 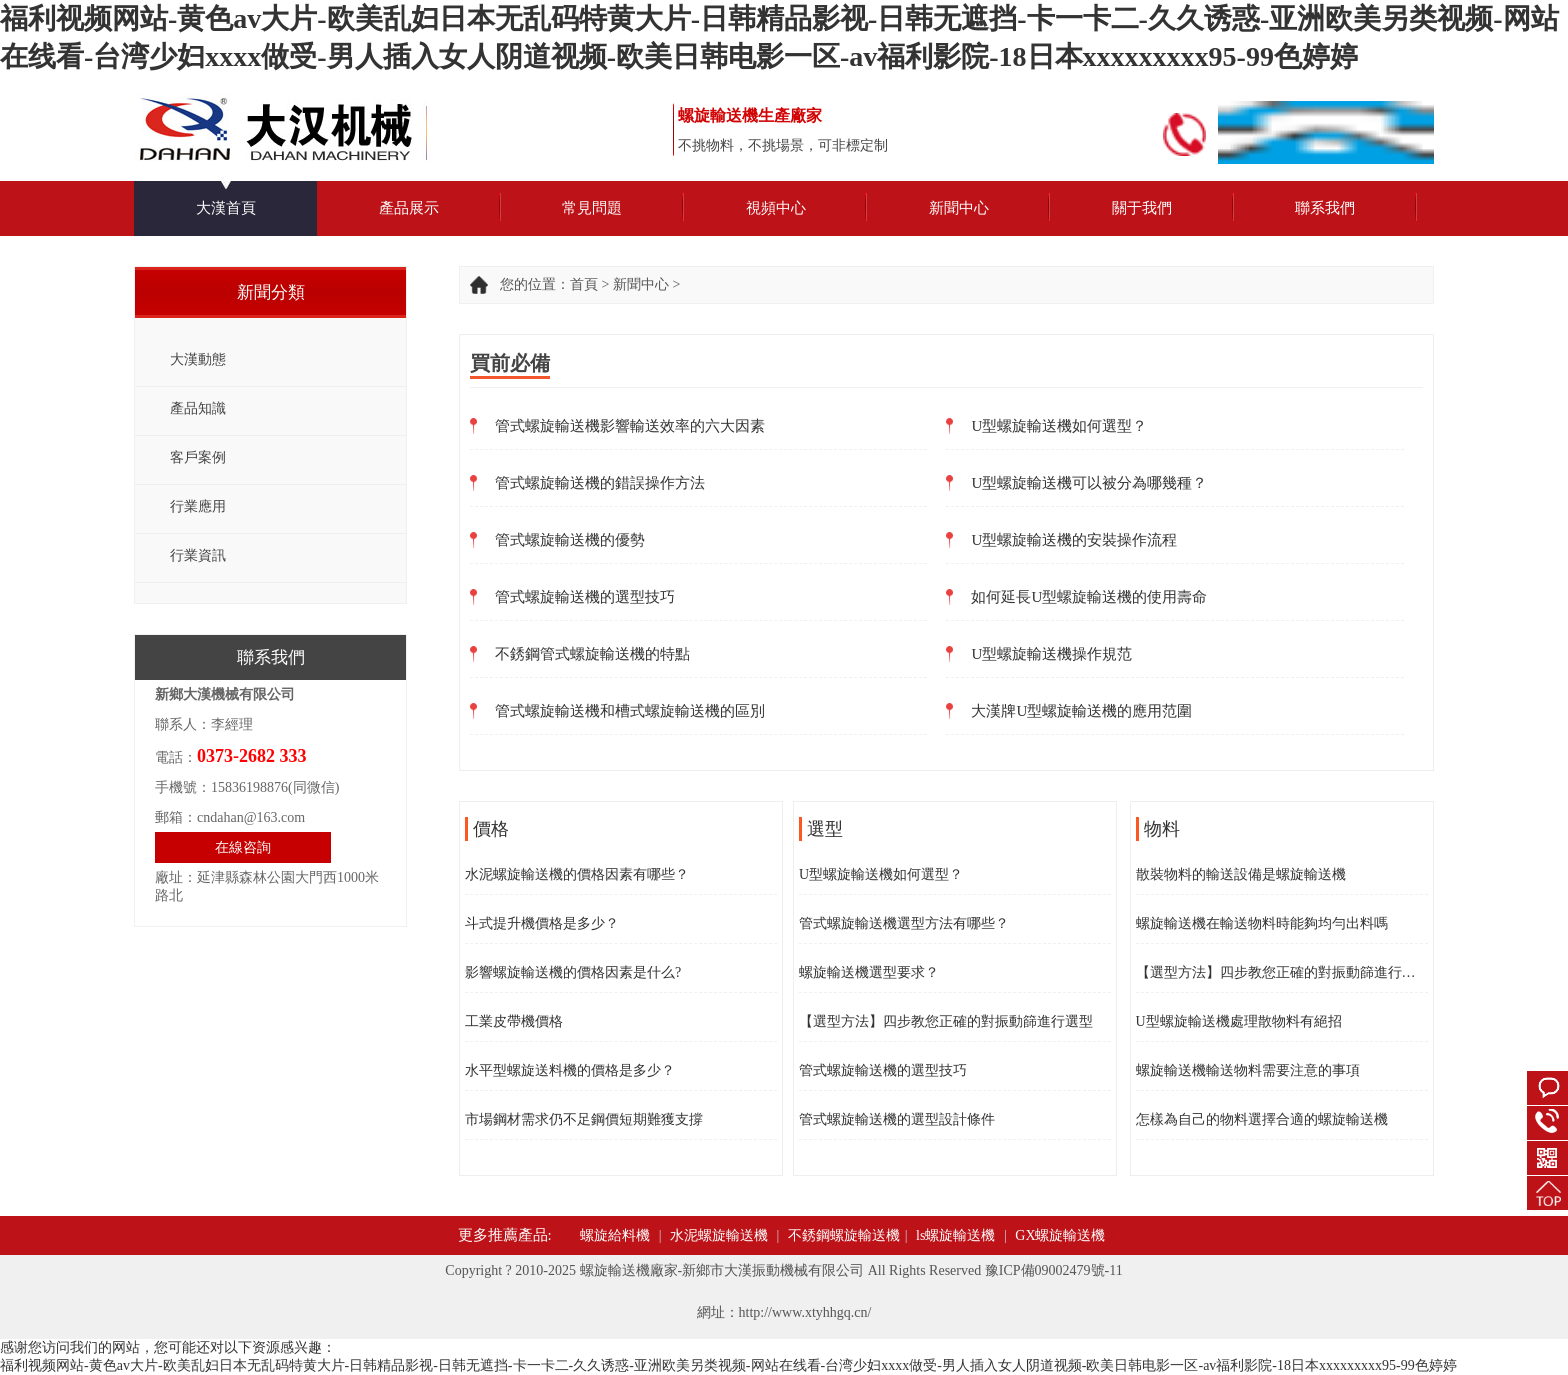 What do you see at coordinates (1142, 208) in the screenshot?
I see `關于我們` at bounding box center [1142, 208].